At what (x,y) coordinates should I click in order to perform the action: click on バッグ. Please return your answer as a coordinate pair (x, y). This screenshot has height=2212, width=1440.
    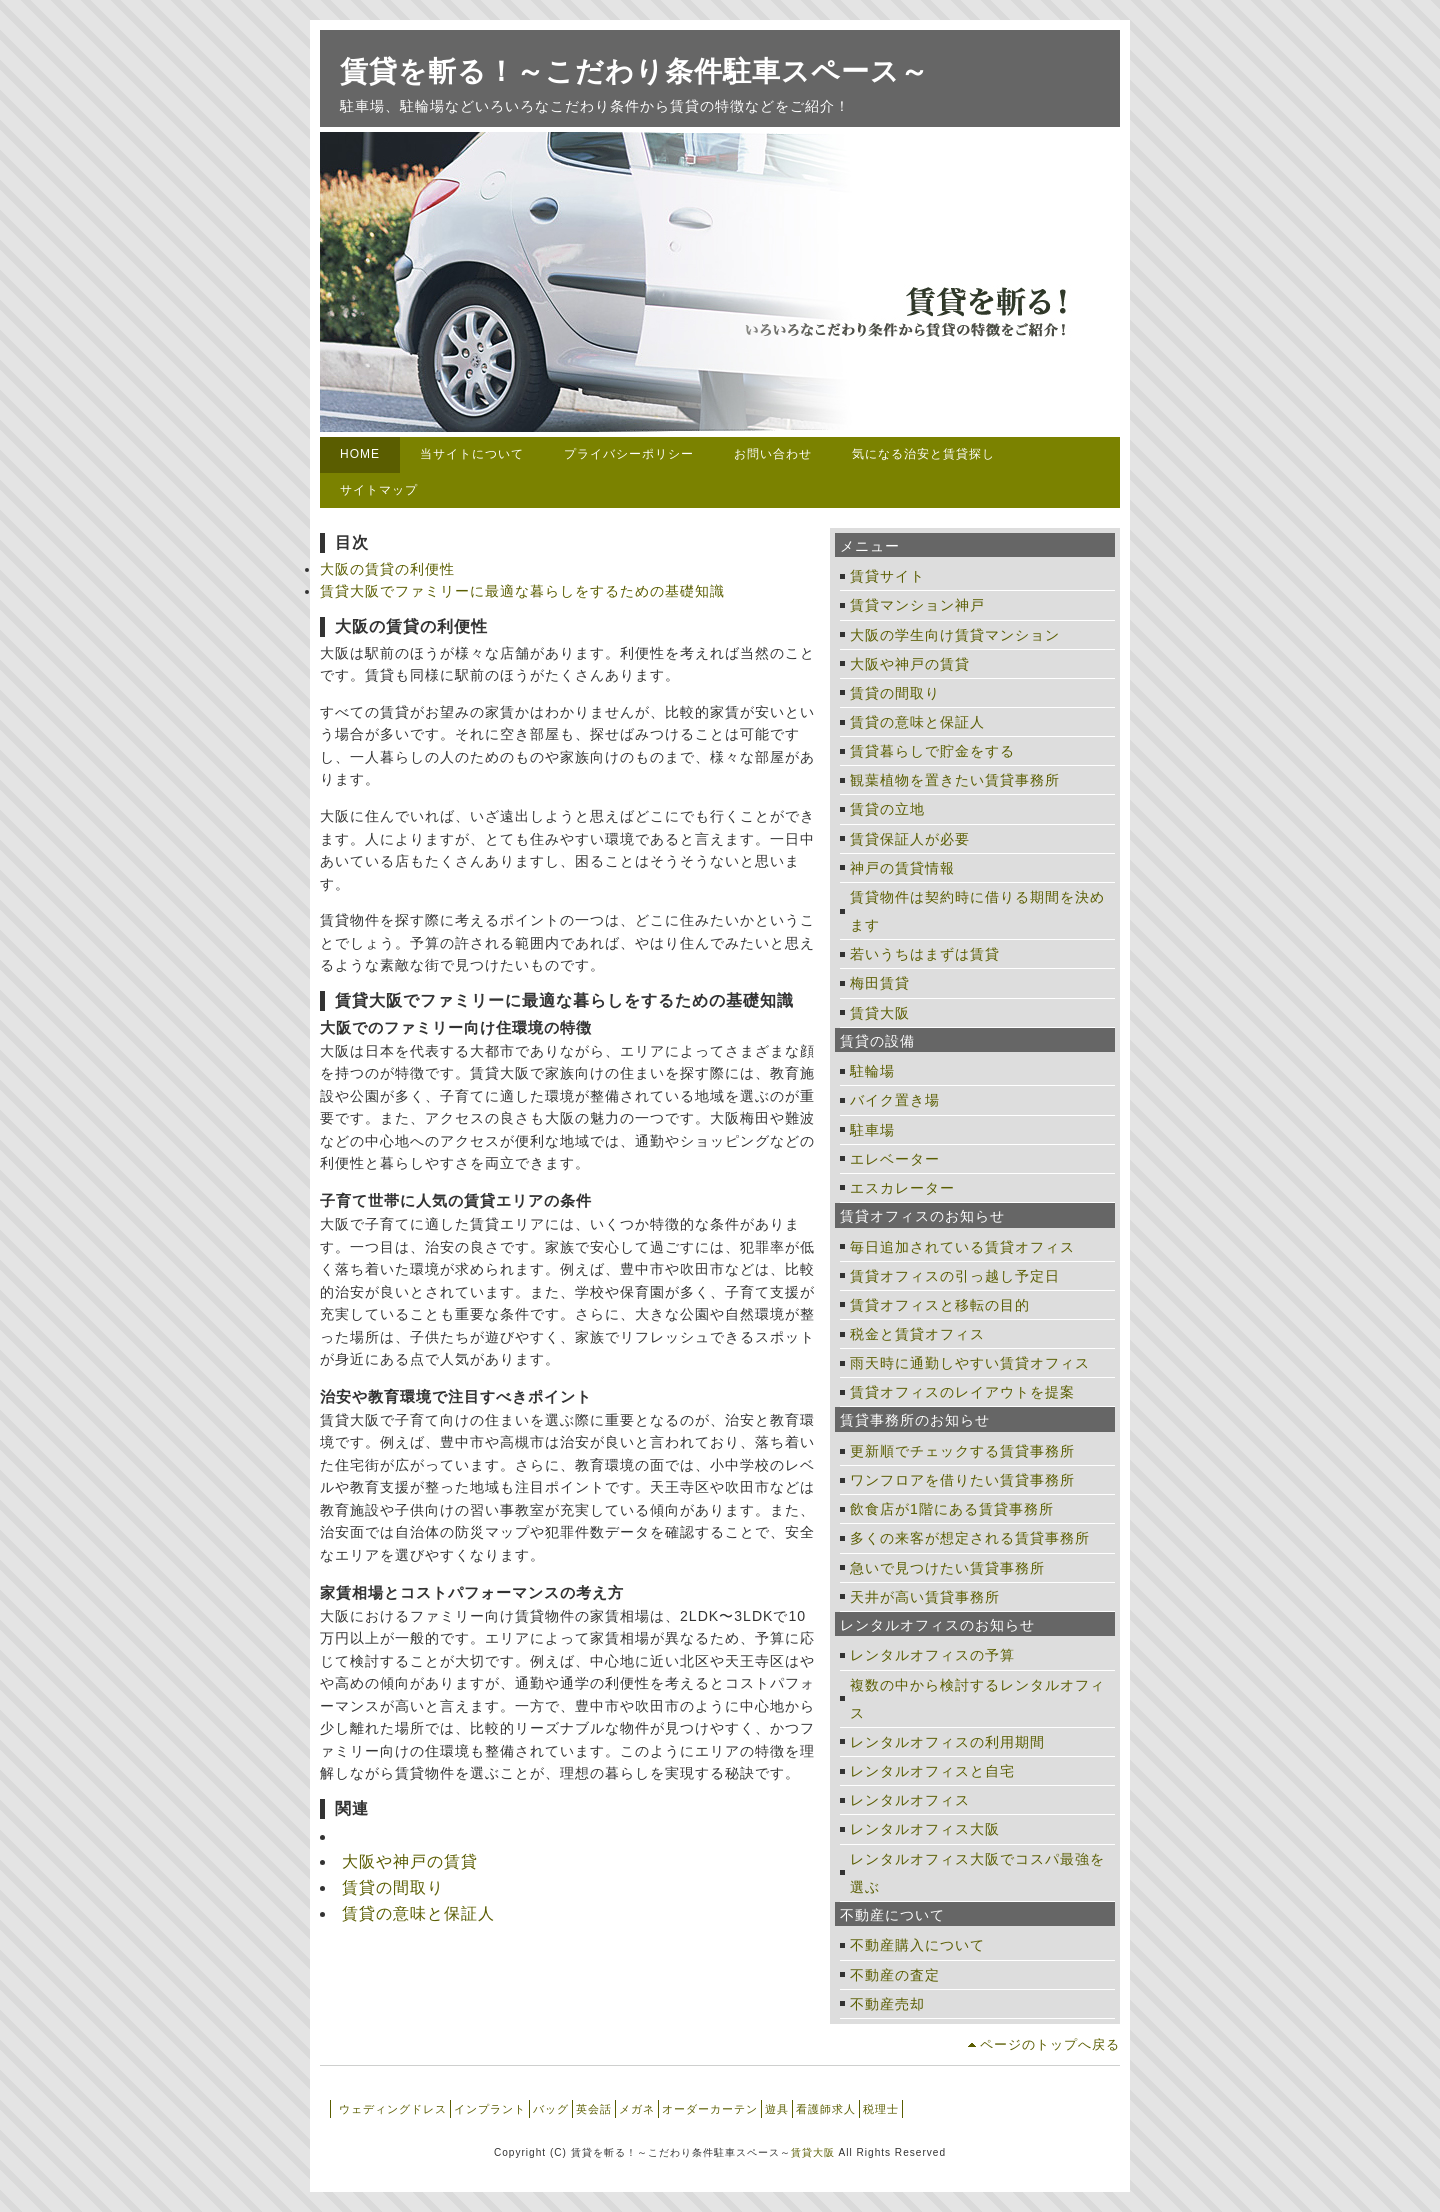
    Looking at the image, I should click on (551, 2109).